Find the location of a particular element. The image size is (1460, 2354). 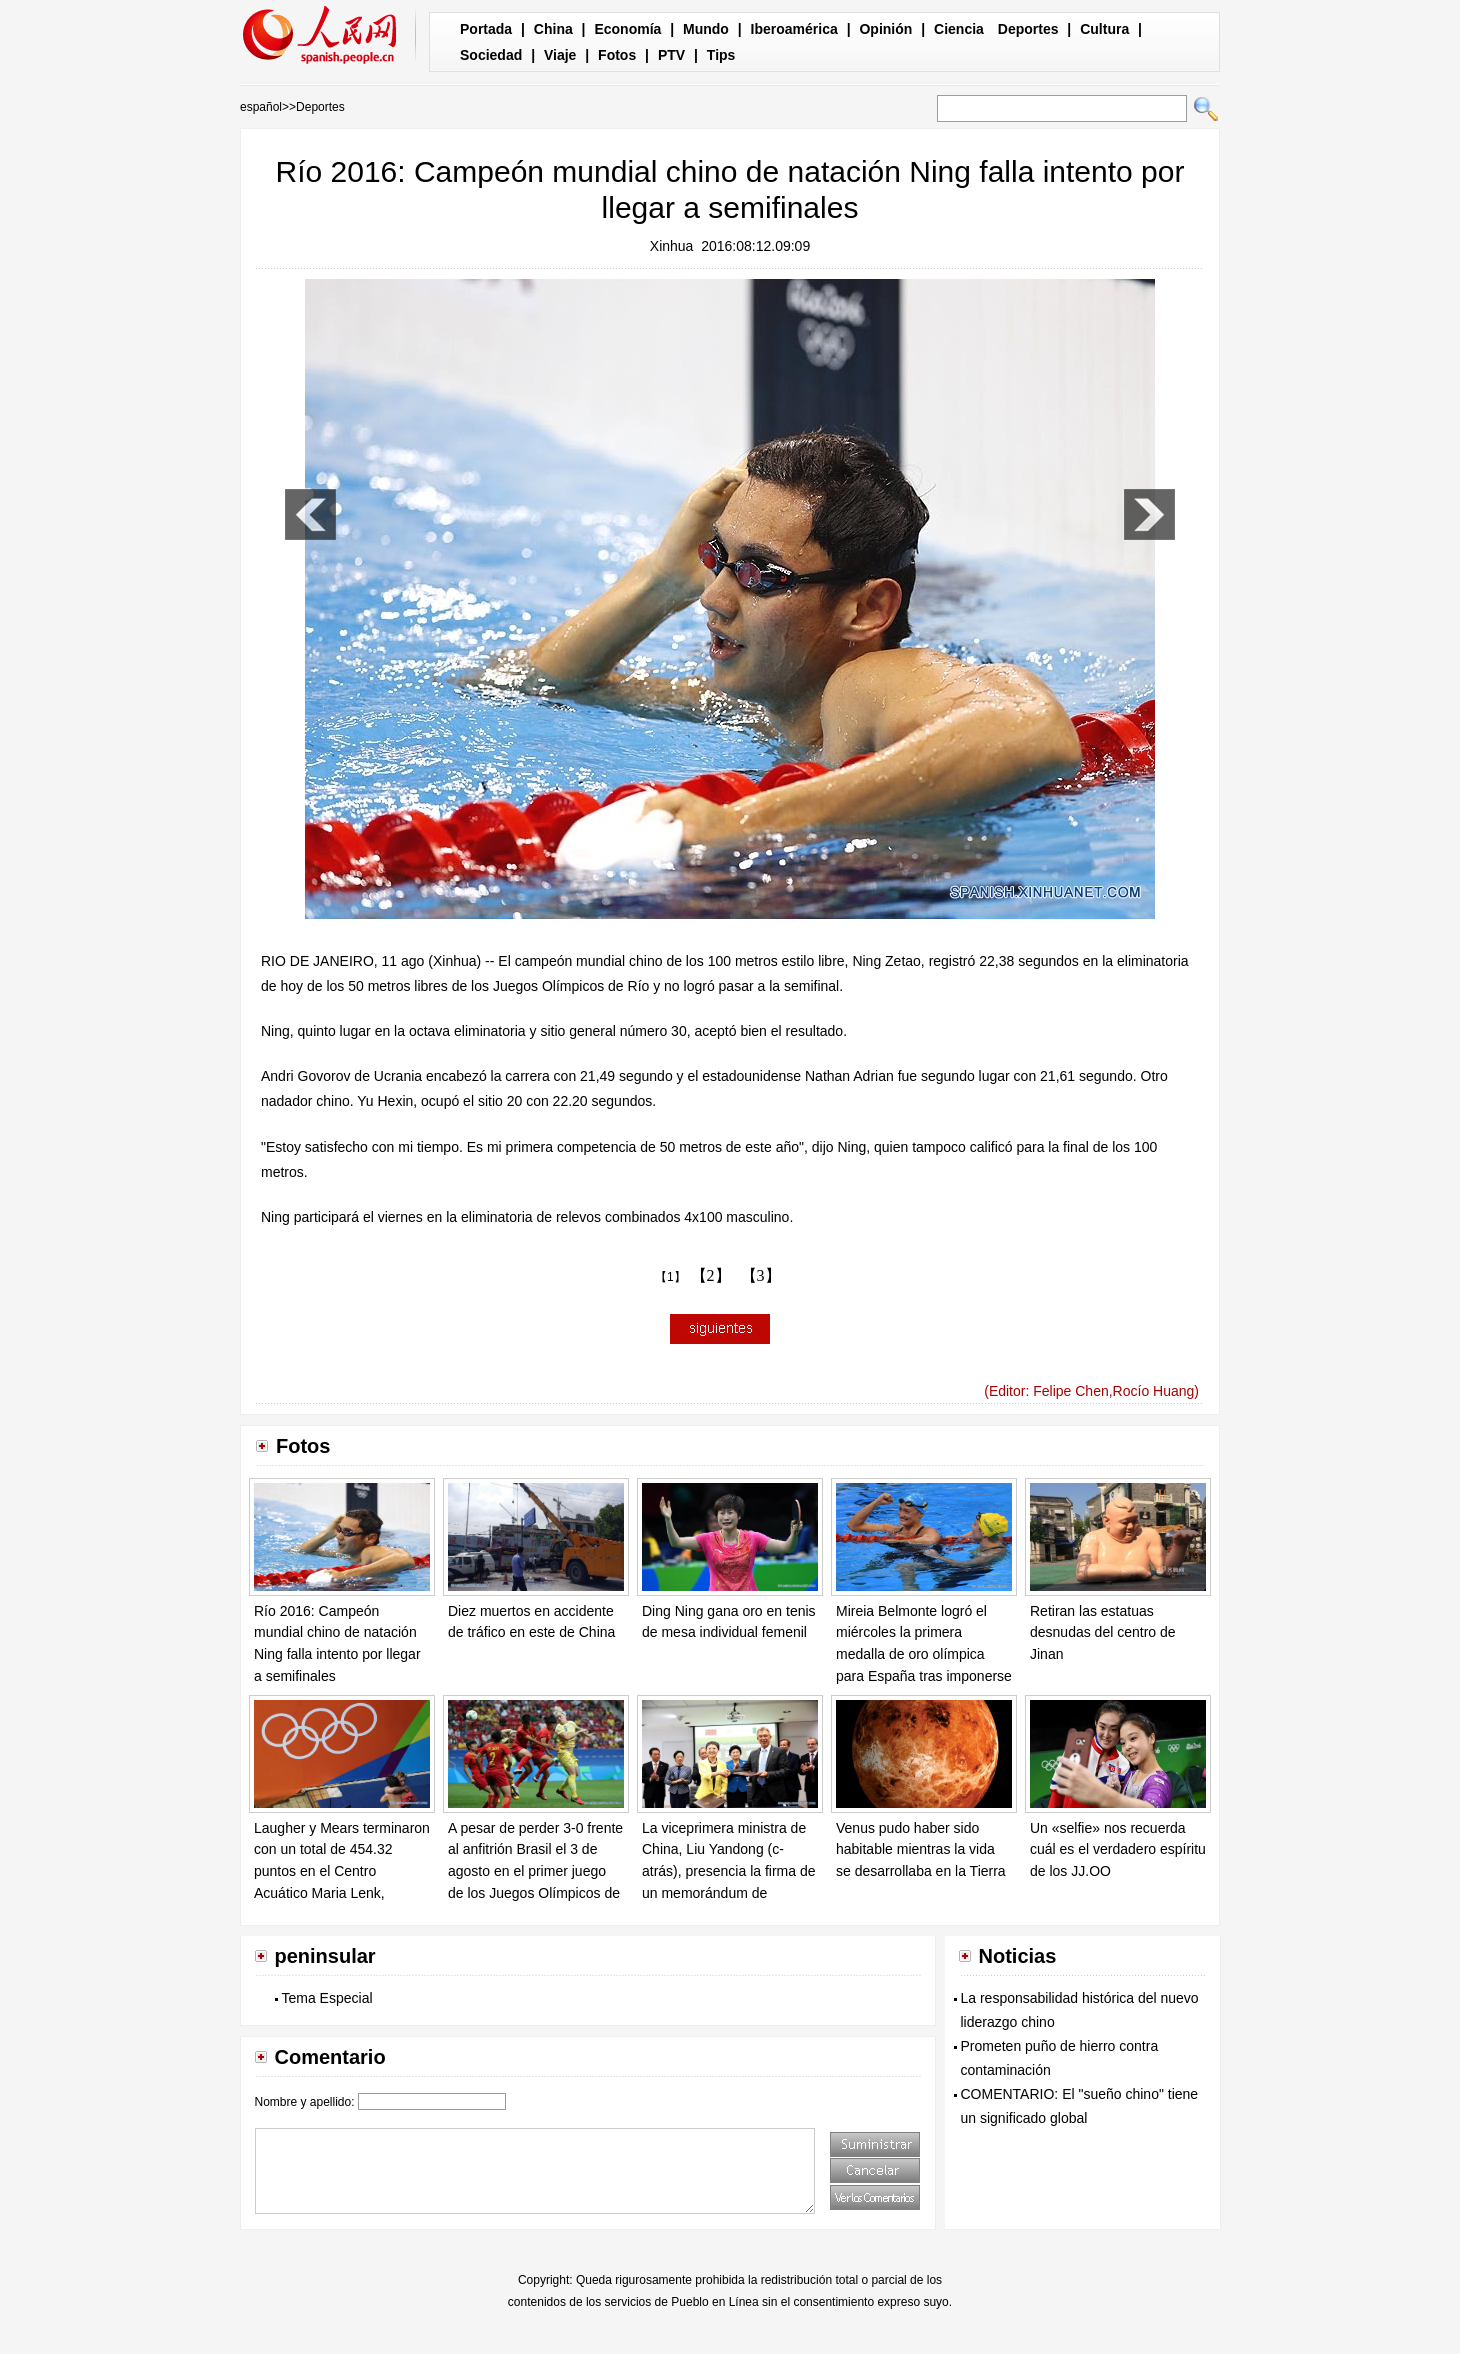

Tema Especial is located at coordinates (327, 1998).